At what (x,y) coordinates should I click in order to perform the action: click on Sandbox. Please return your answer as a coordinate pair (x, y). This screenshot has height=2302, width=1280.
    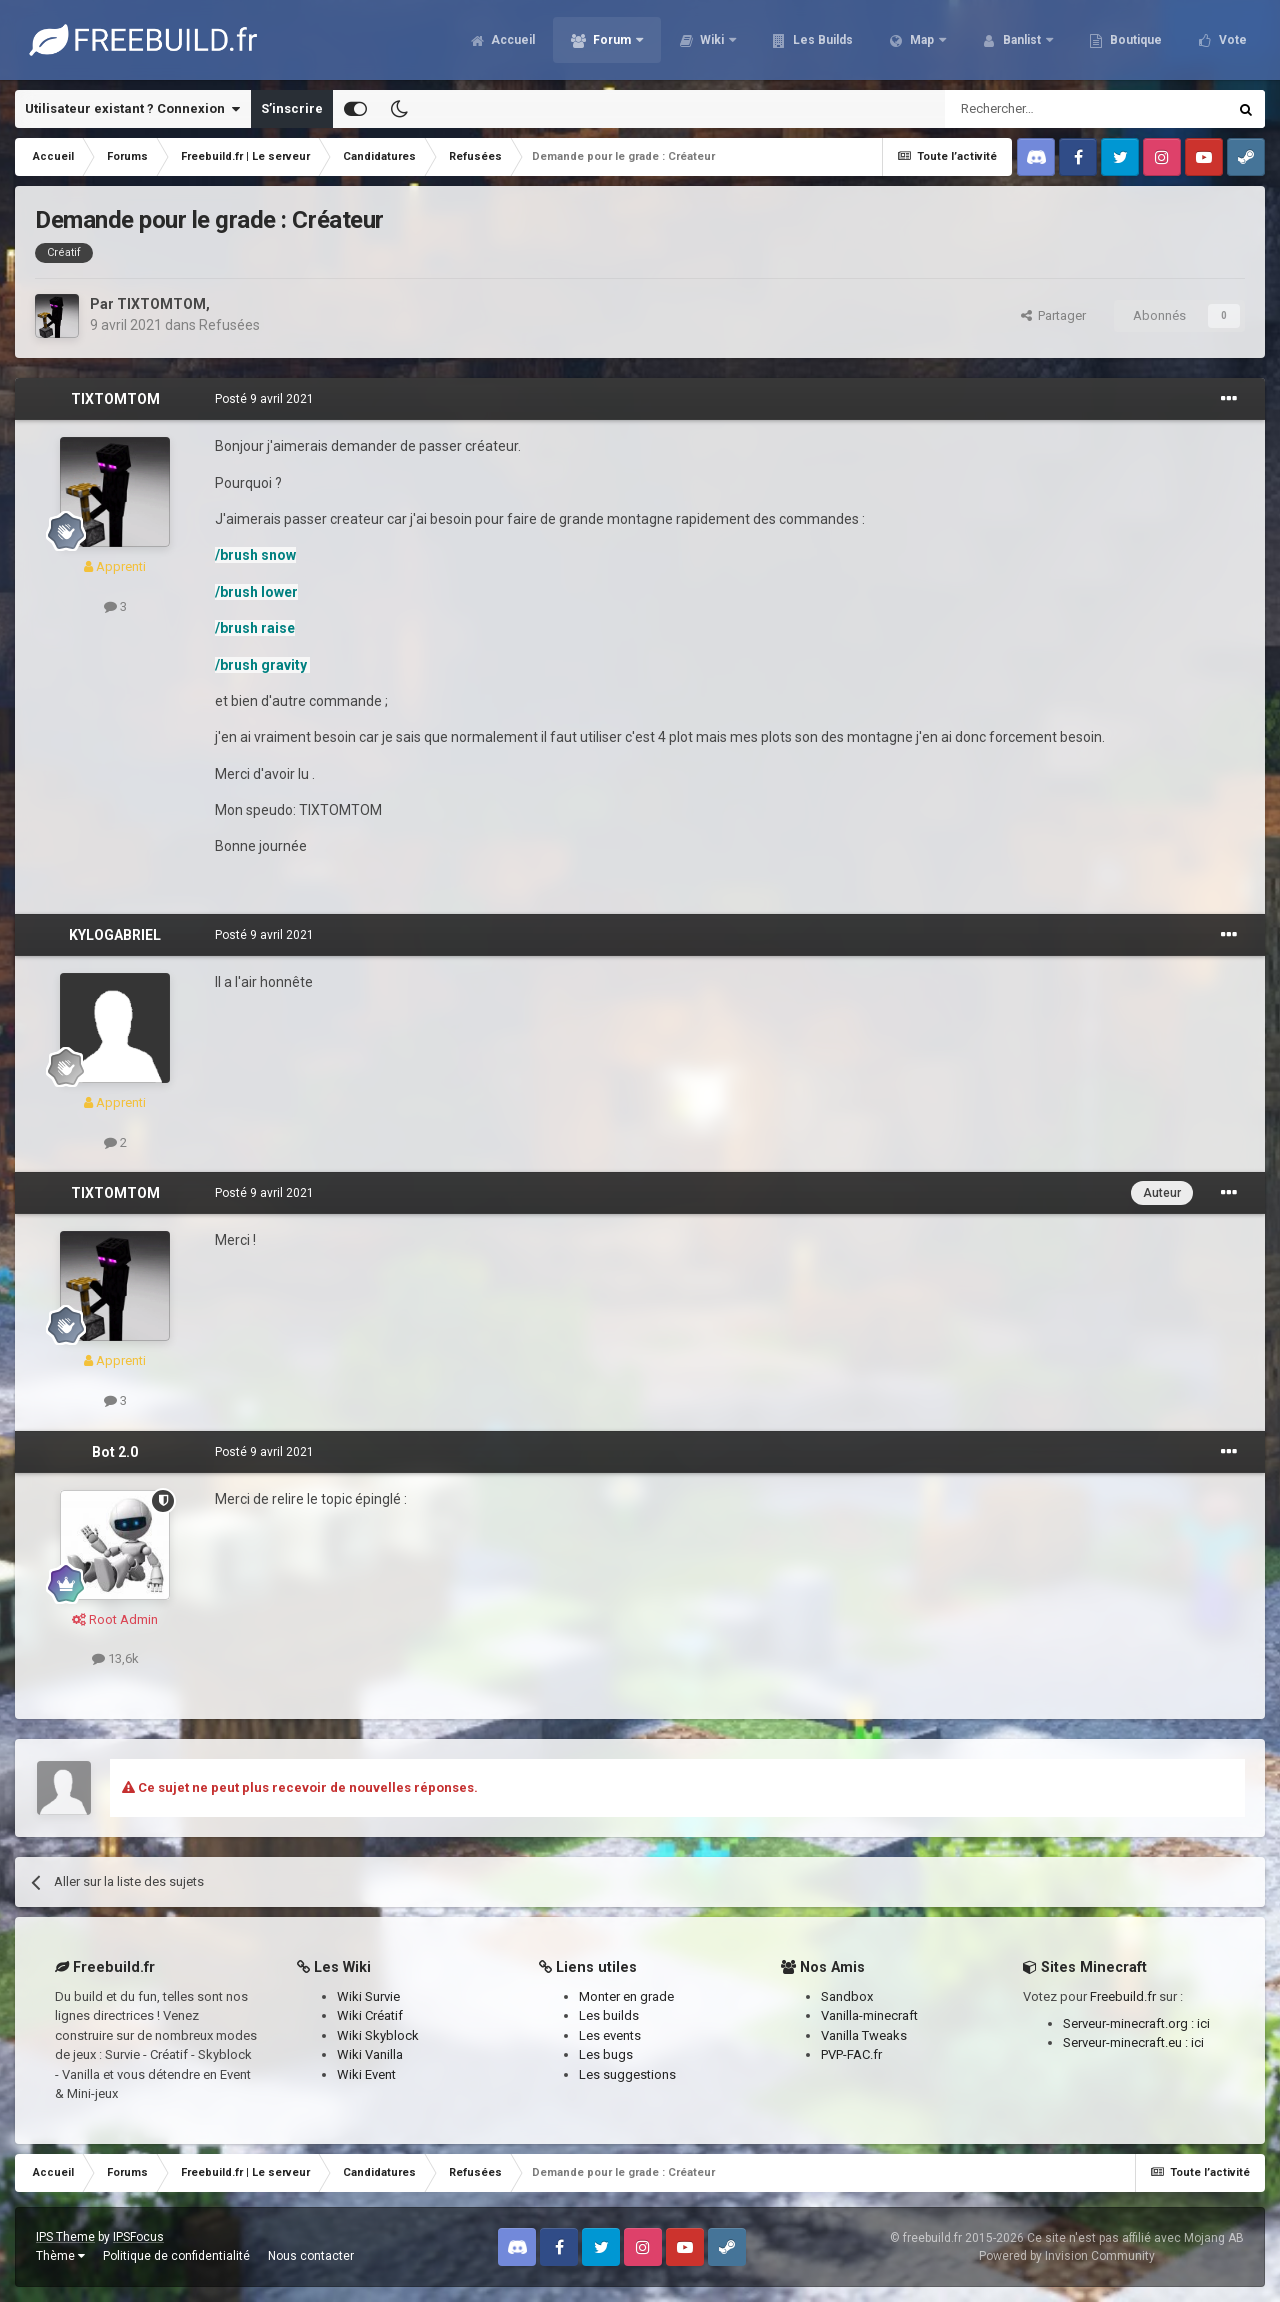
    Looking at the image, I should click on (847, 1996).